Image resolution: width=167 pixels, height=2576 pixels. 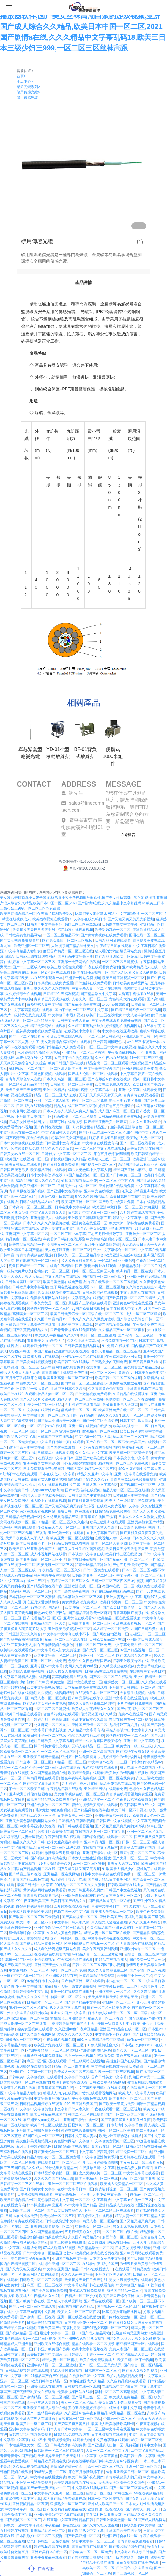 What do you see at coordinates (100, 2221) in the screenshot?
I see `精品人妻一区二区蜜桃` at bounding box center [100, 2221].